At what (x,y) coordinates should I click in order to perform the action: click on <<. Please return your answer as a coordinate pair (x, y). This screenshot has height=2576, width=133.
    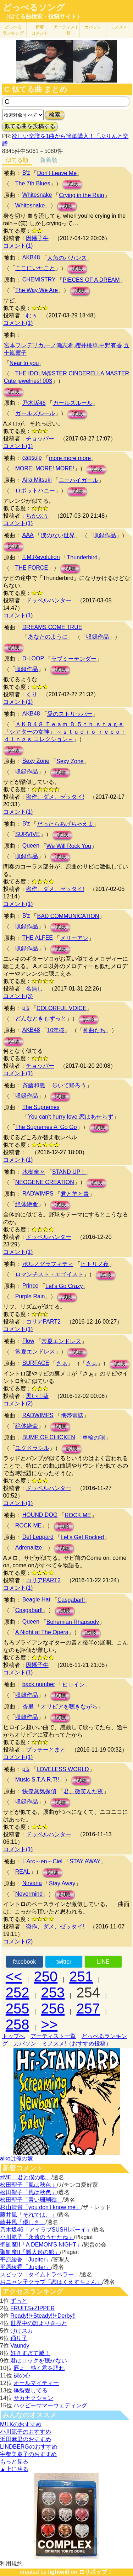
    Looking at the image, I should click on (14, 1976).